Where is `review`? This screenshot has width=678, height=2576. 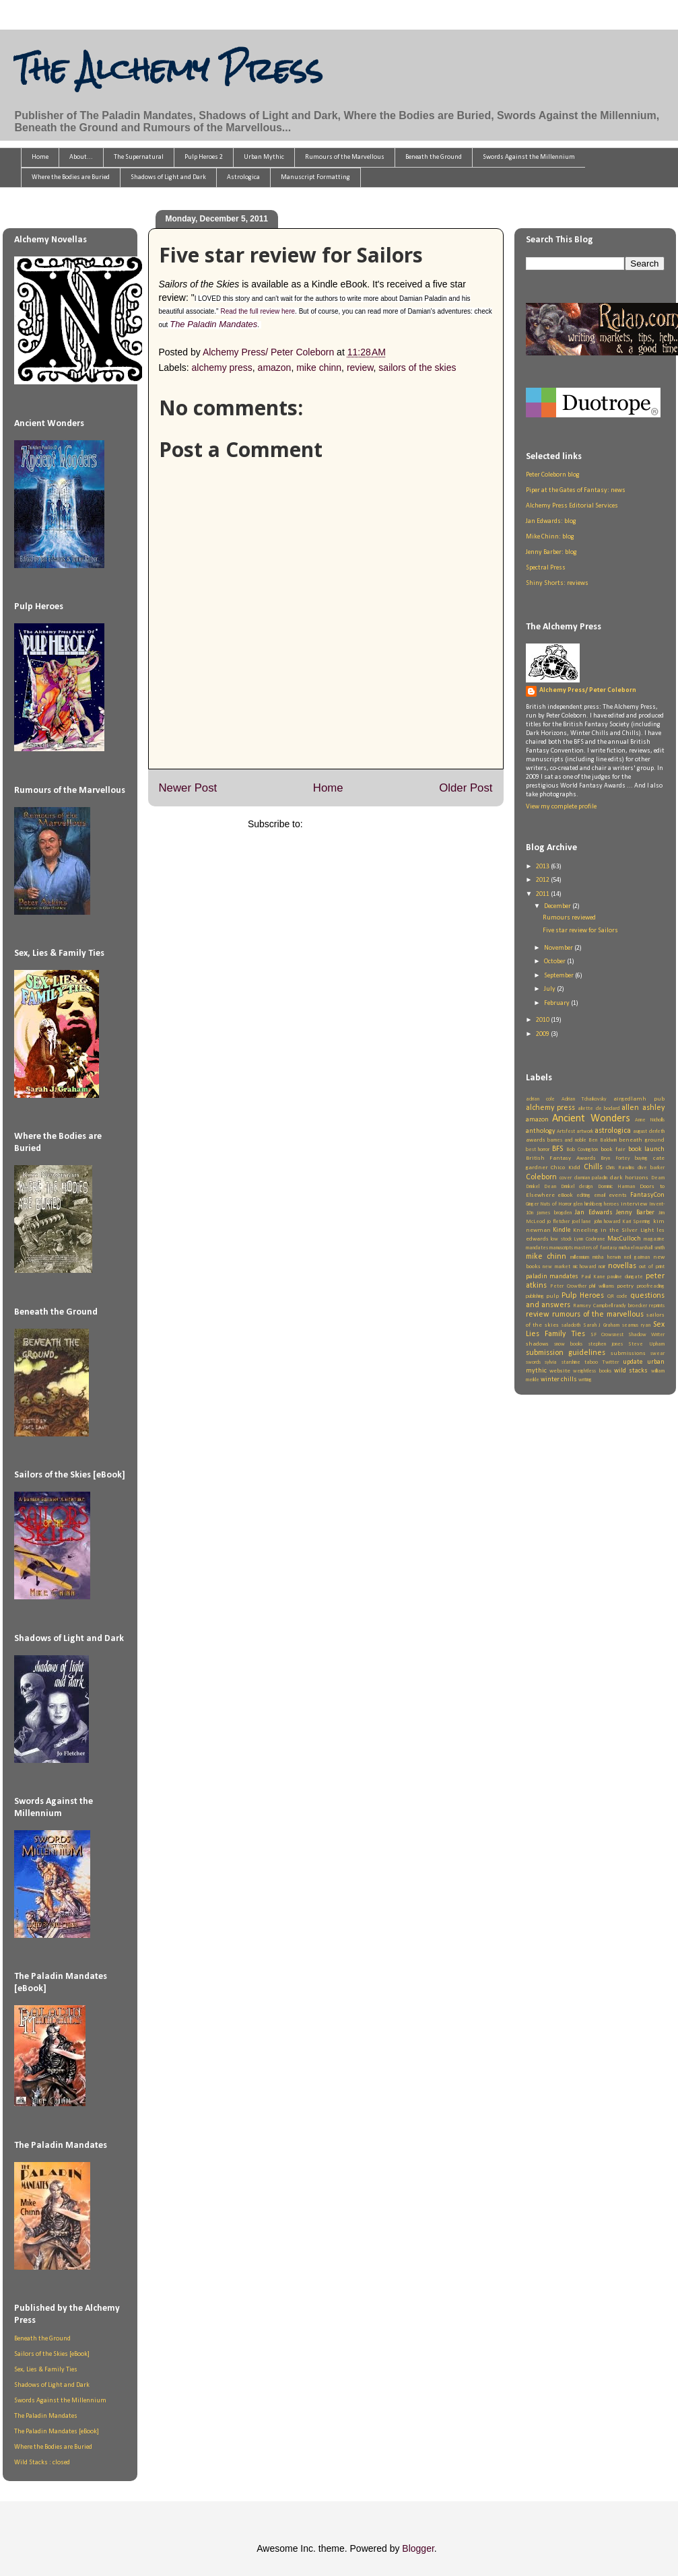
review is located at coordinates (360, 367).